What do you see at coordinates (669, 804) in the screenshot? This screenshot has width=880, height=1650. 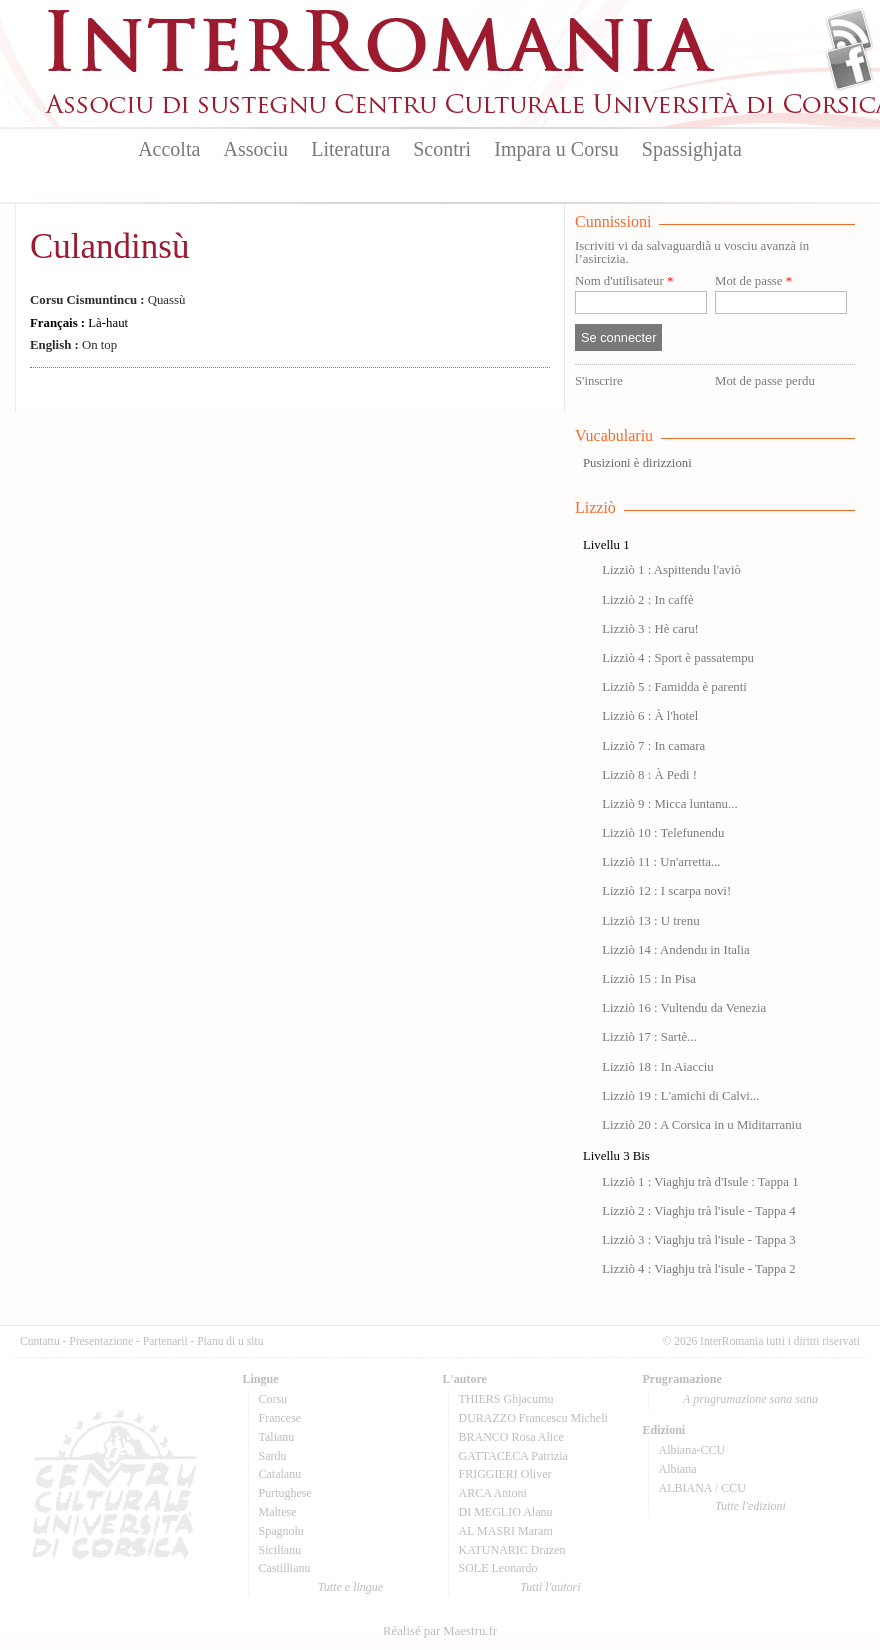 I see `Lizziò 9 : Micca luntanu...` at bounding box center [669, 804].